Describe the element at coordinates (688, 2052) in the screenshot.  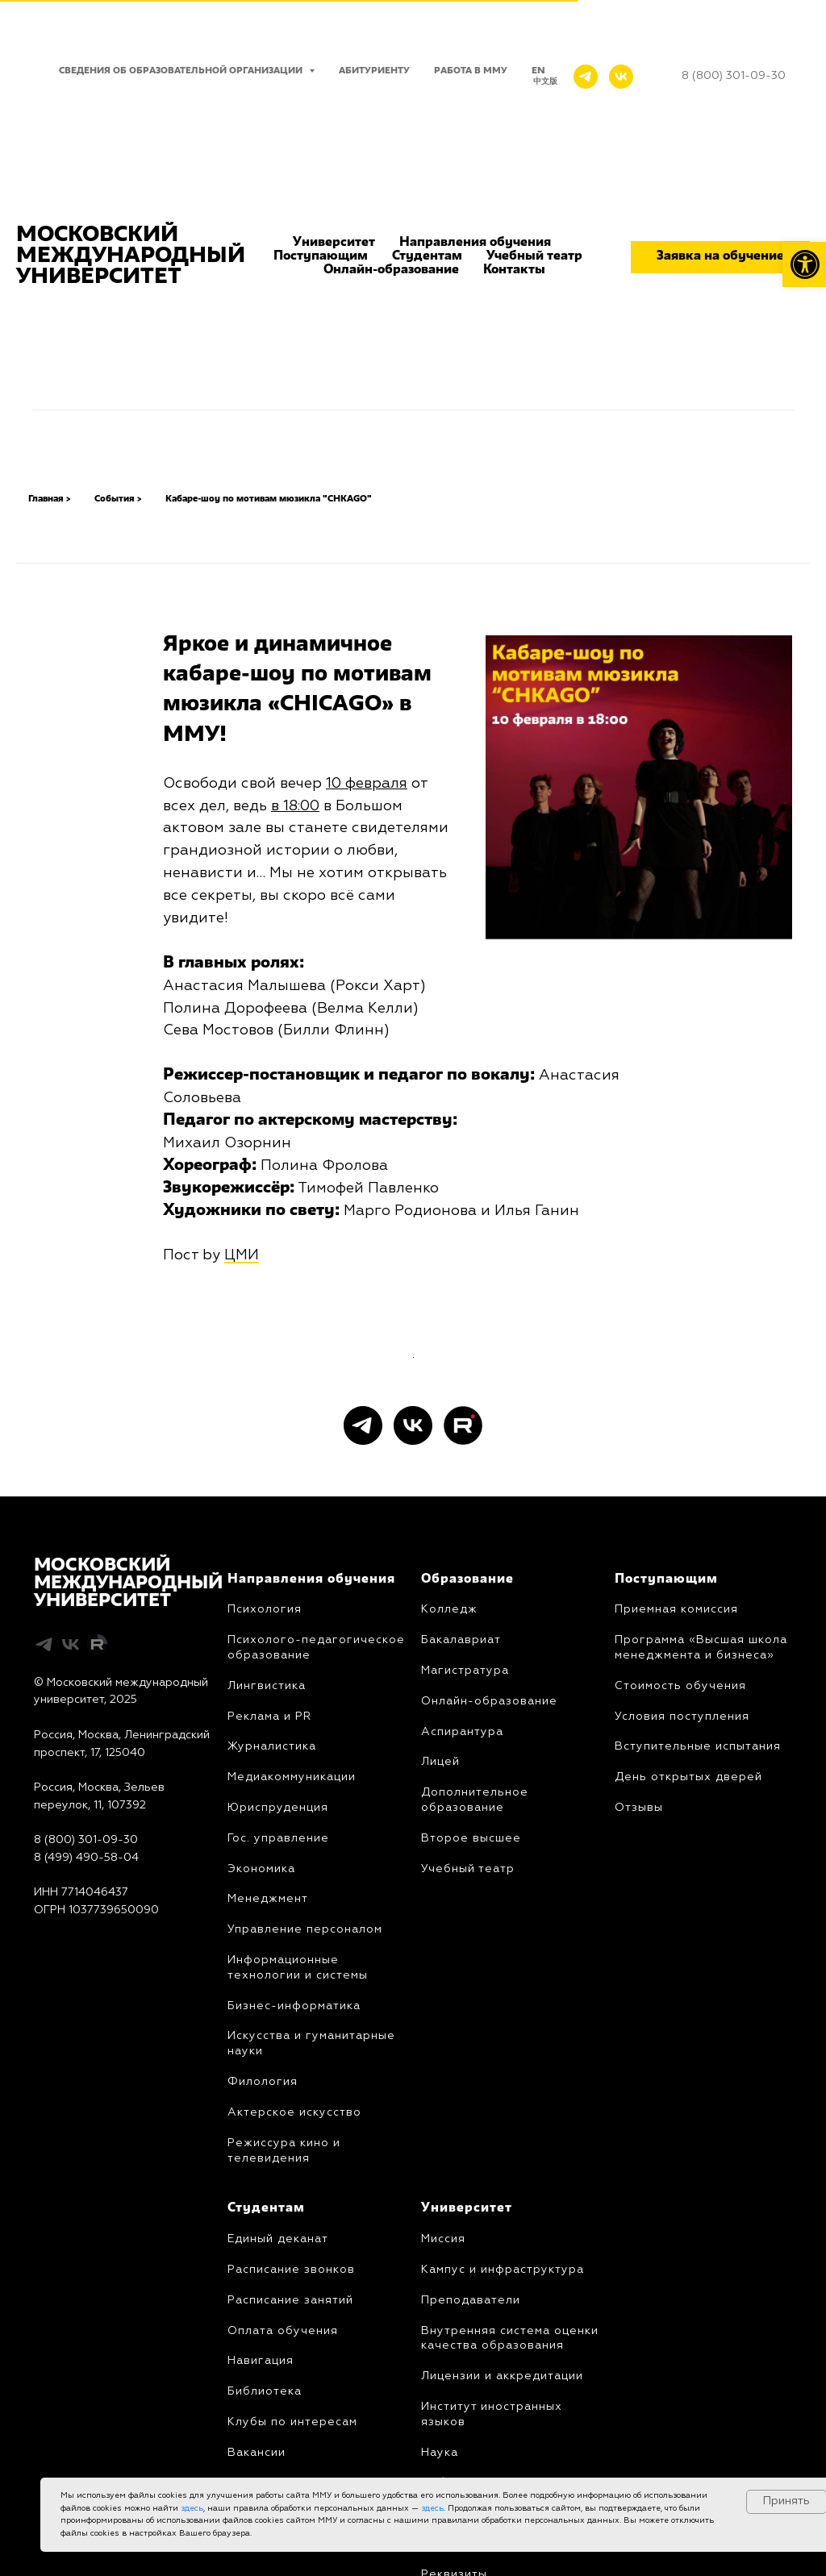
I see `День открытых дверей` at that location.